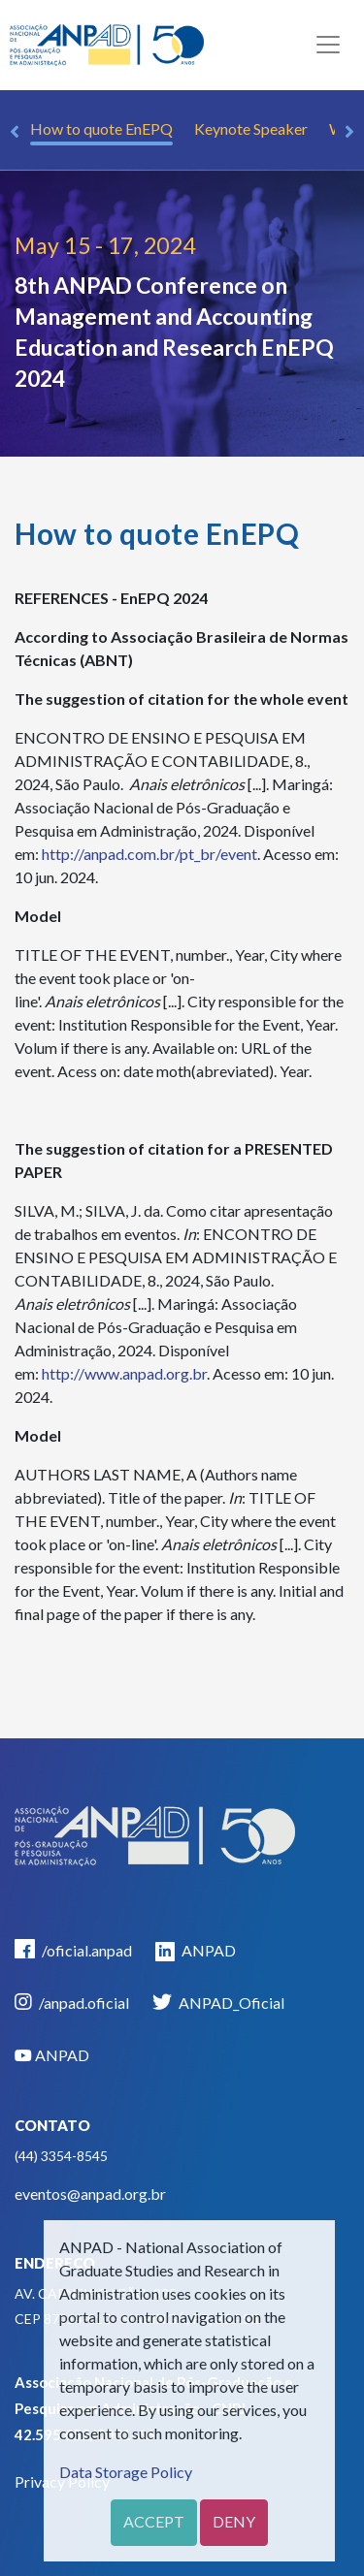 The width and height of the screenshot is (364, 2576). Describe the element at coordinates (124, 1373) in the screenshot. I see `http://www.anpad.org.br` at that location.